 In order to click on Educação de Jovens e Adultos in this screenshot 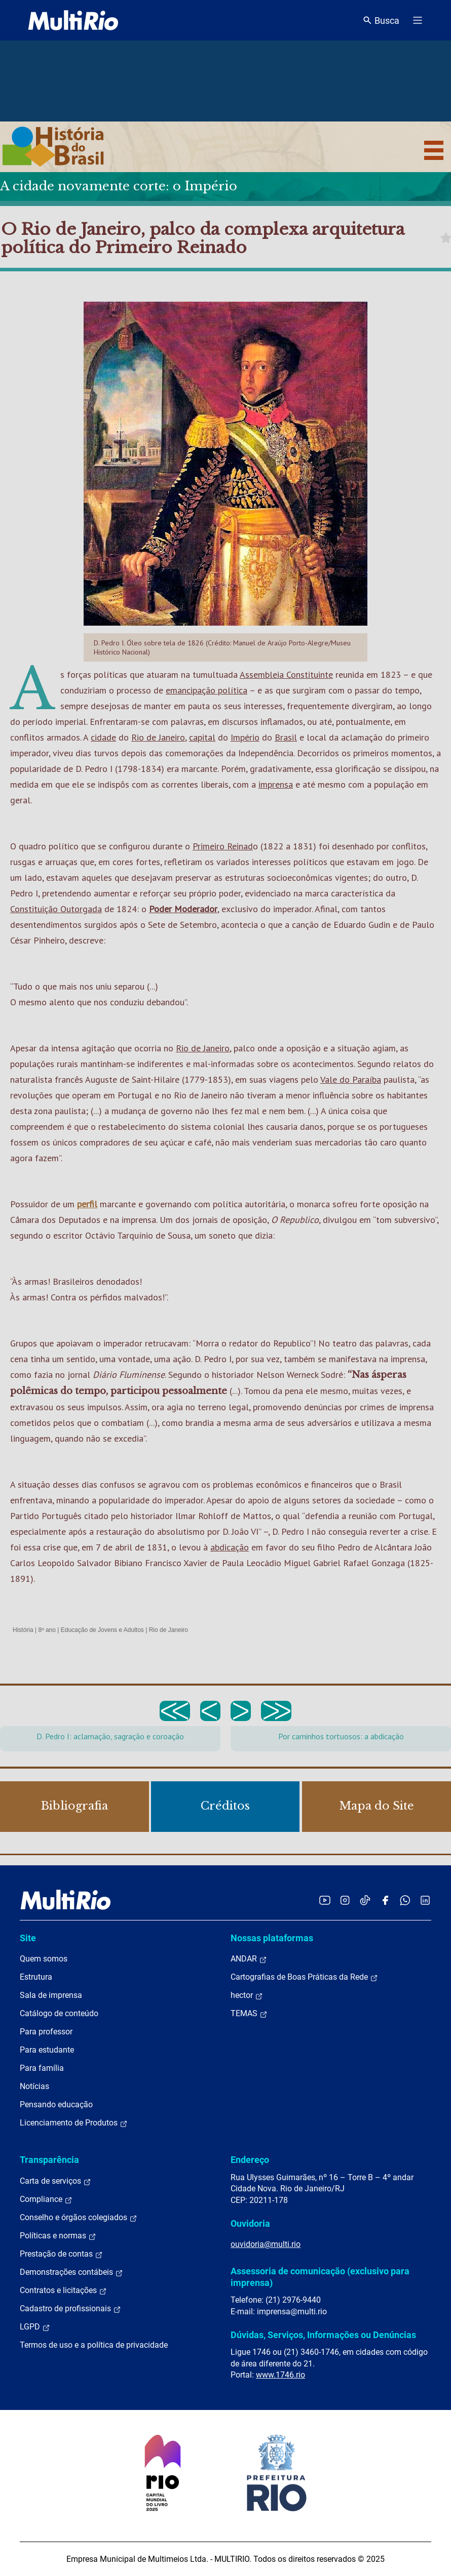, I will do `click(102, 1629)`.